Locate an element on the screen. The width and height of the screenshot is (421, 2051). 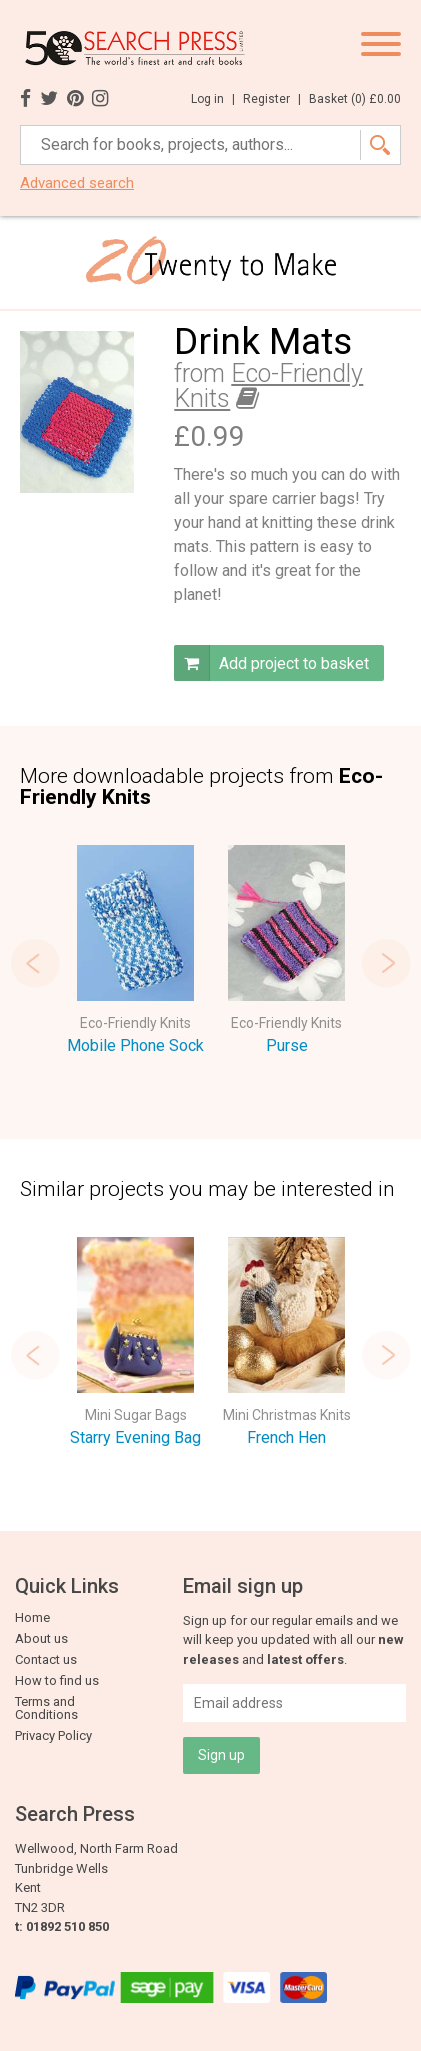
Eco-Friendly Knits is located at coordinates (268, 385).